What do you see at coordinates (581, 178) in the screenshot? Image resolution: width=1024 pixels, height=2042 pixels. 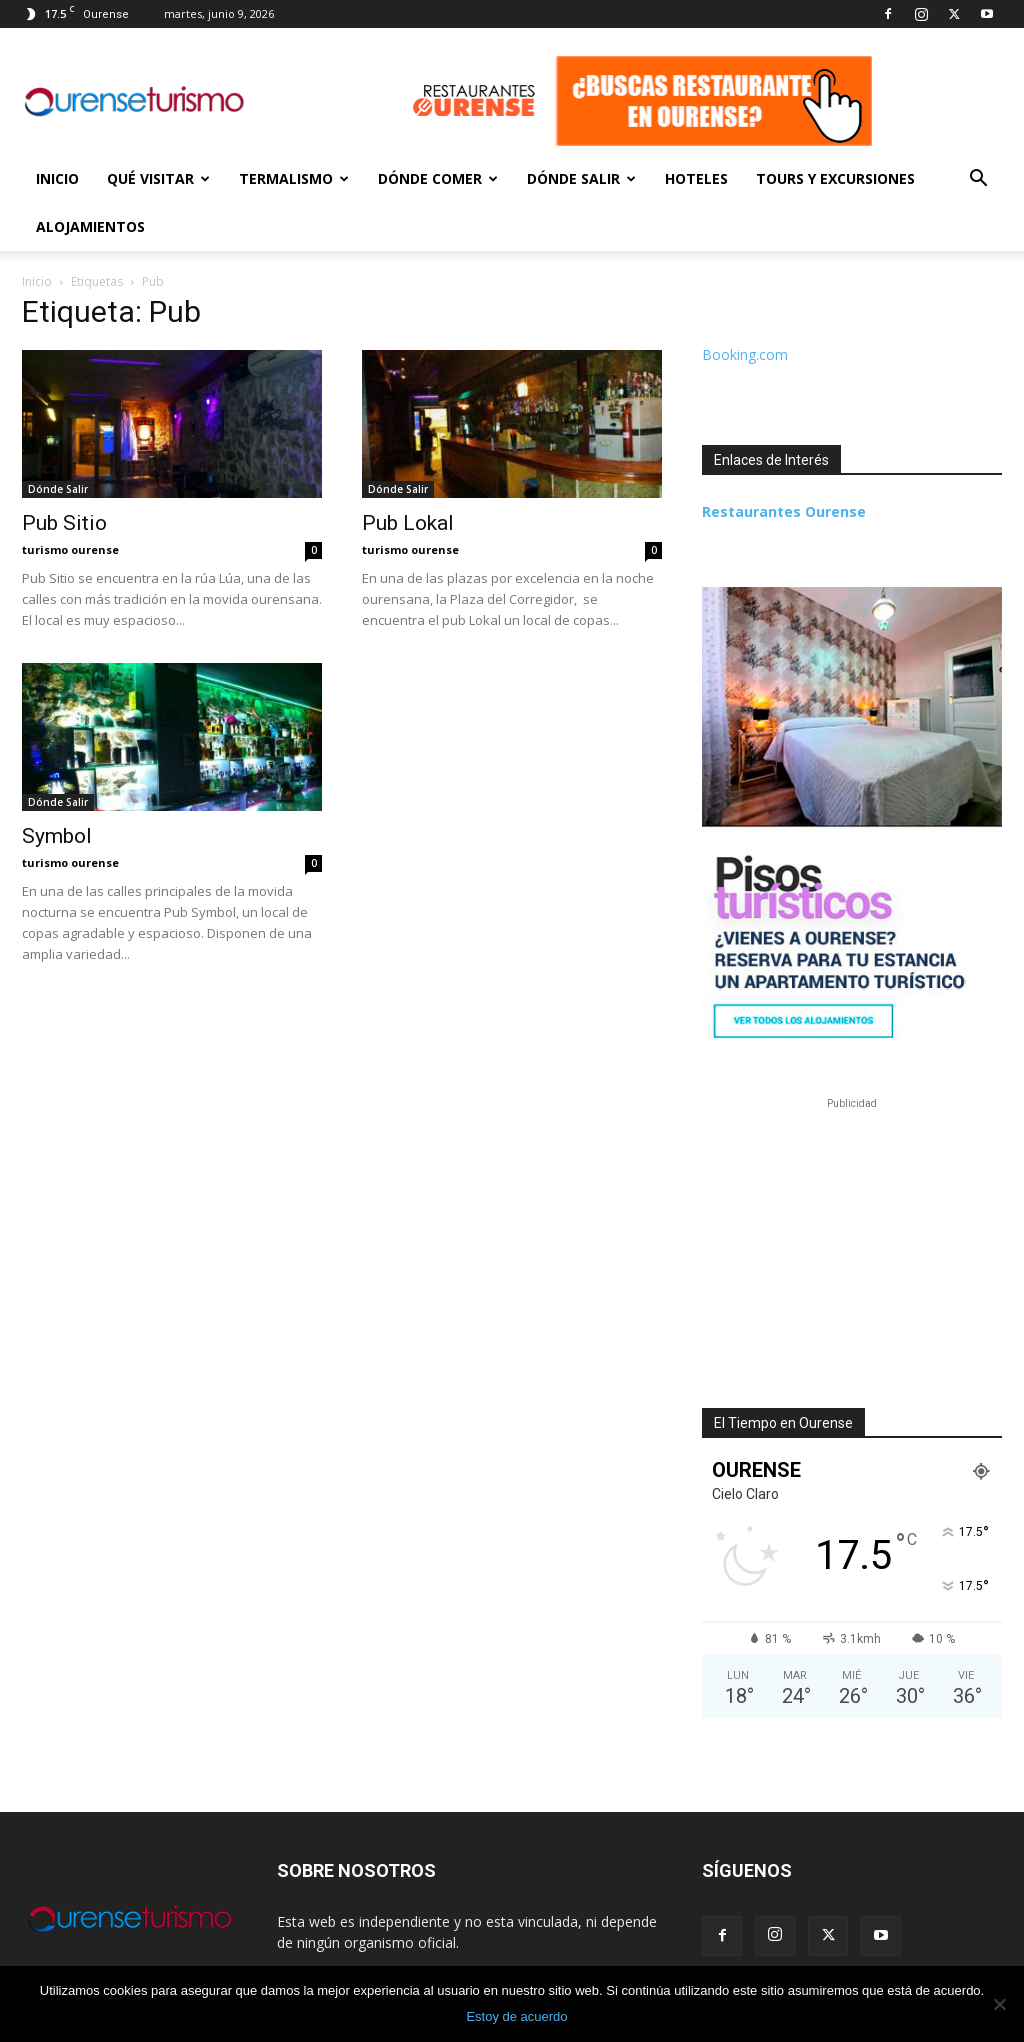 I see `Dónde Salir` at bounding box center [581, 178].